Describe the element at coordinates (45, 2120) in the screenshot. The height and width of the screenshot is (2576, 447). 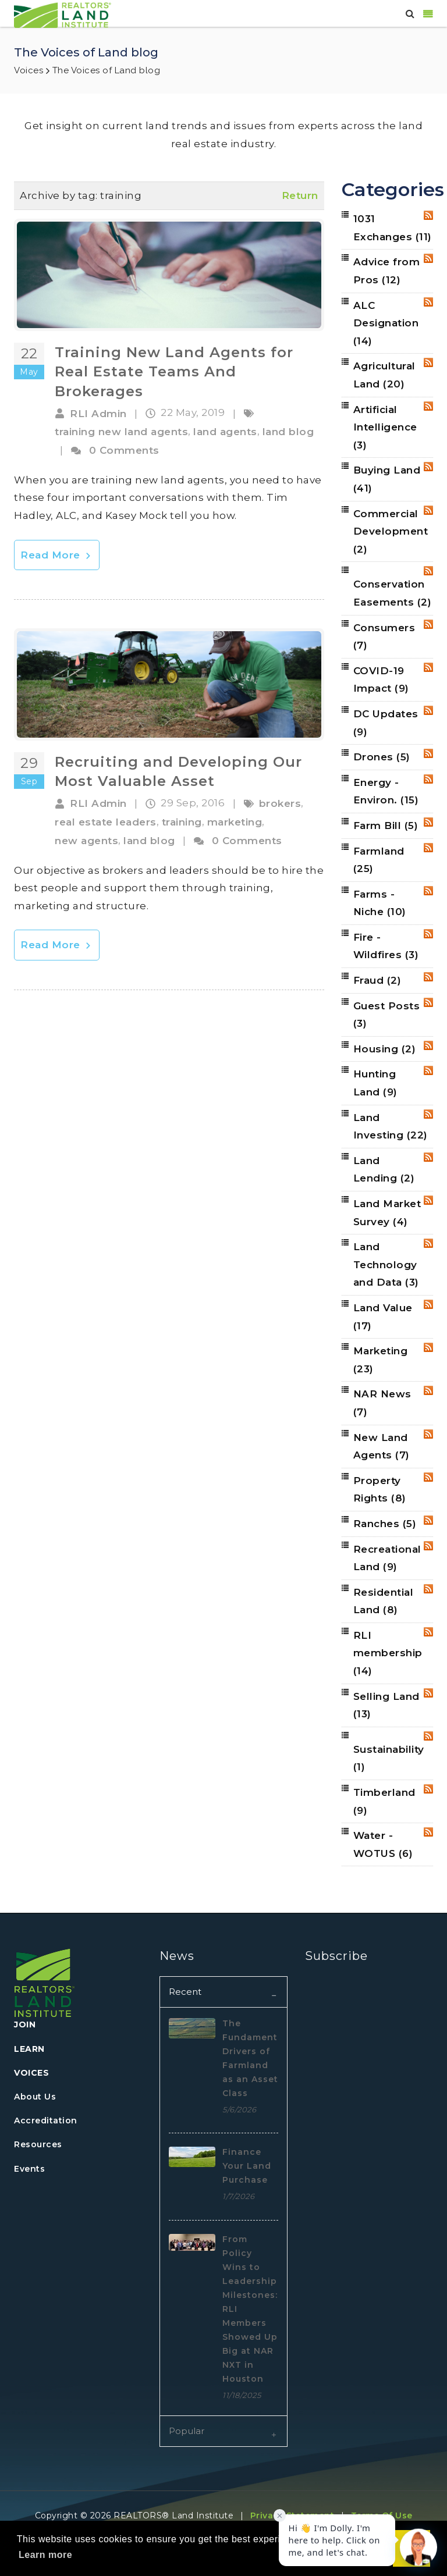
I see `Accreditation` at that location.